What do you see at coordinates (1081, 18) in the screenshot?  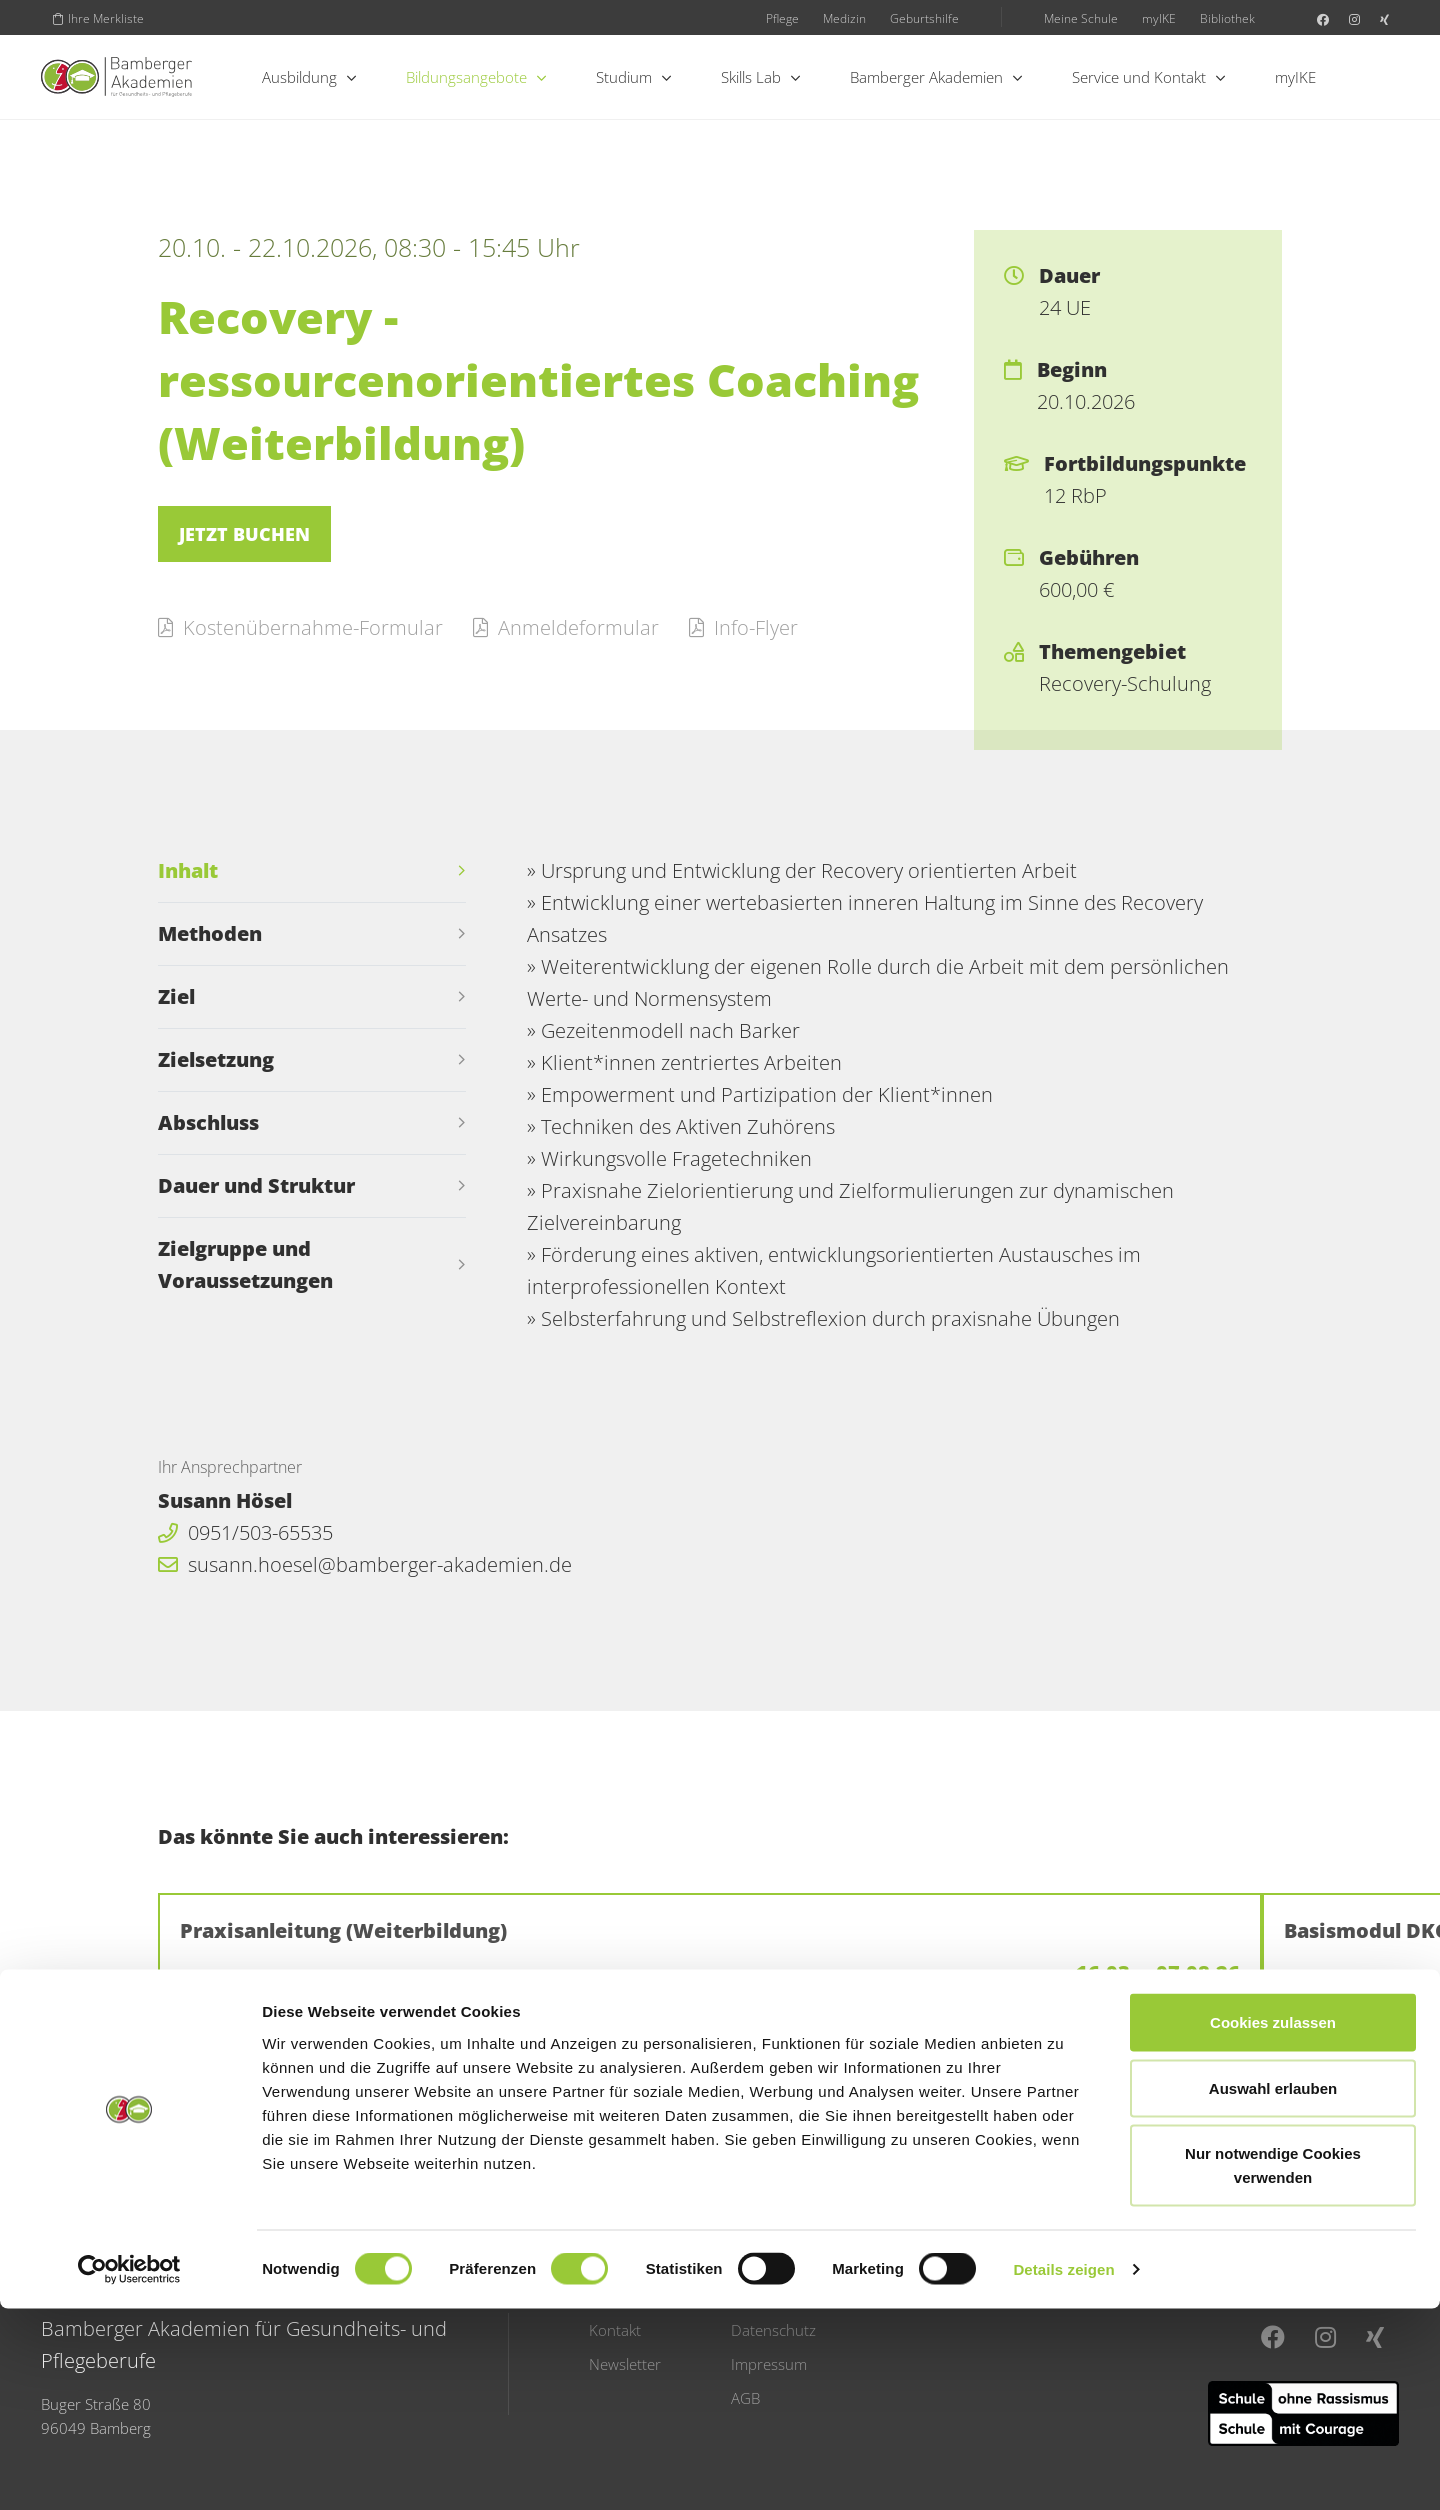 I see `Meine Schule` at bounding box center [1081, 18].